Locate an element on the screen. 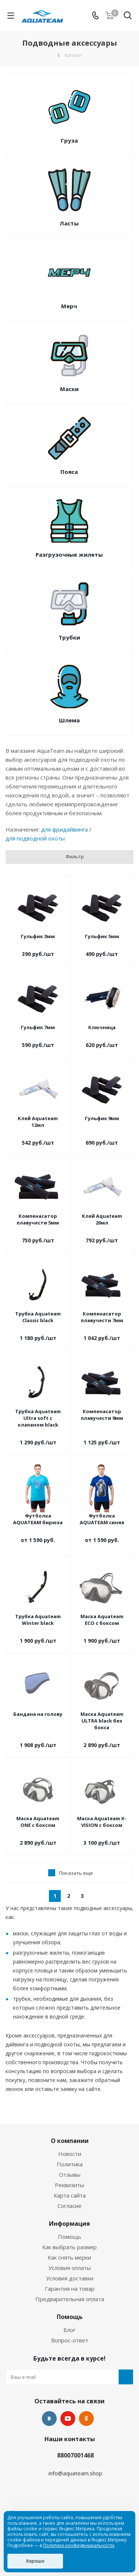  Вопрос-ответ is located at coordinates (69, 2340).